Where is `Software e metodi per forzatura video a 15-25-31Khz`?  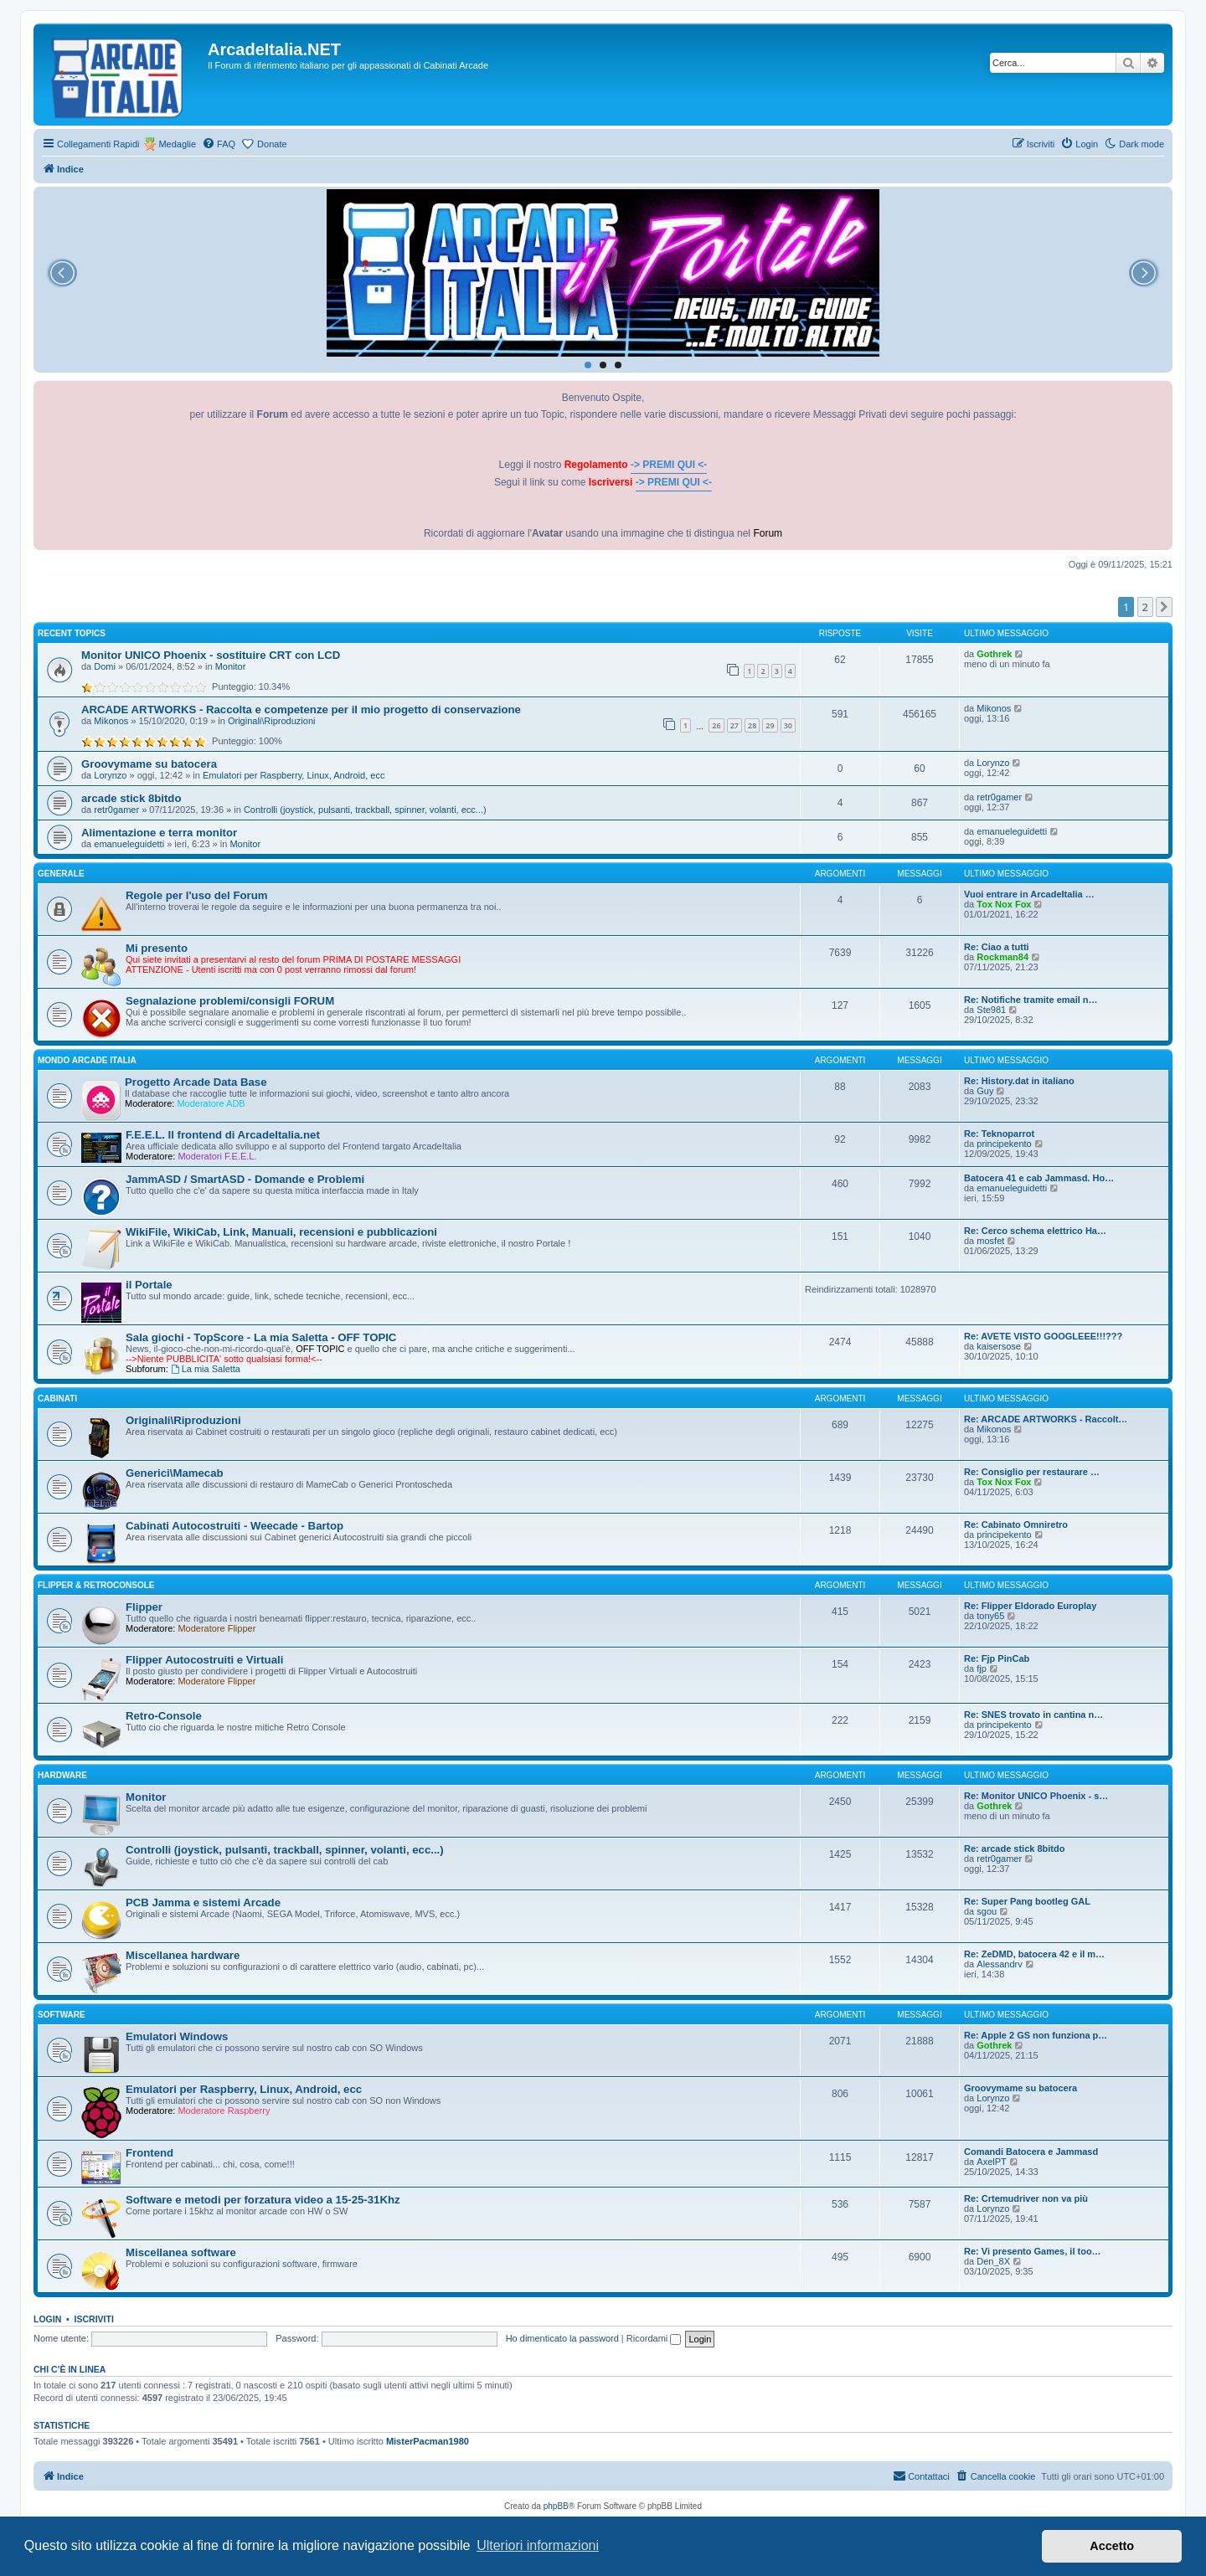 Software e metodi per forzatura video a 15-25-31Khz is located at coordinates (263, 2199).